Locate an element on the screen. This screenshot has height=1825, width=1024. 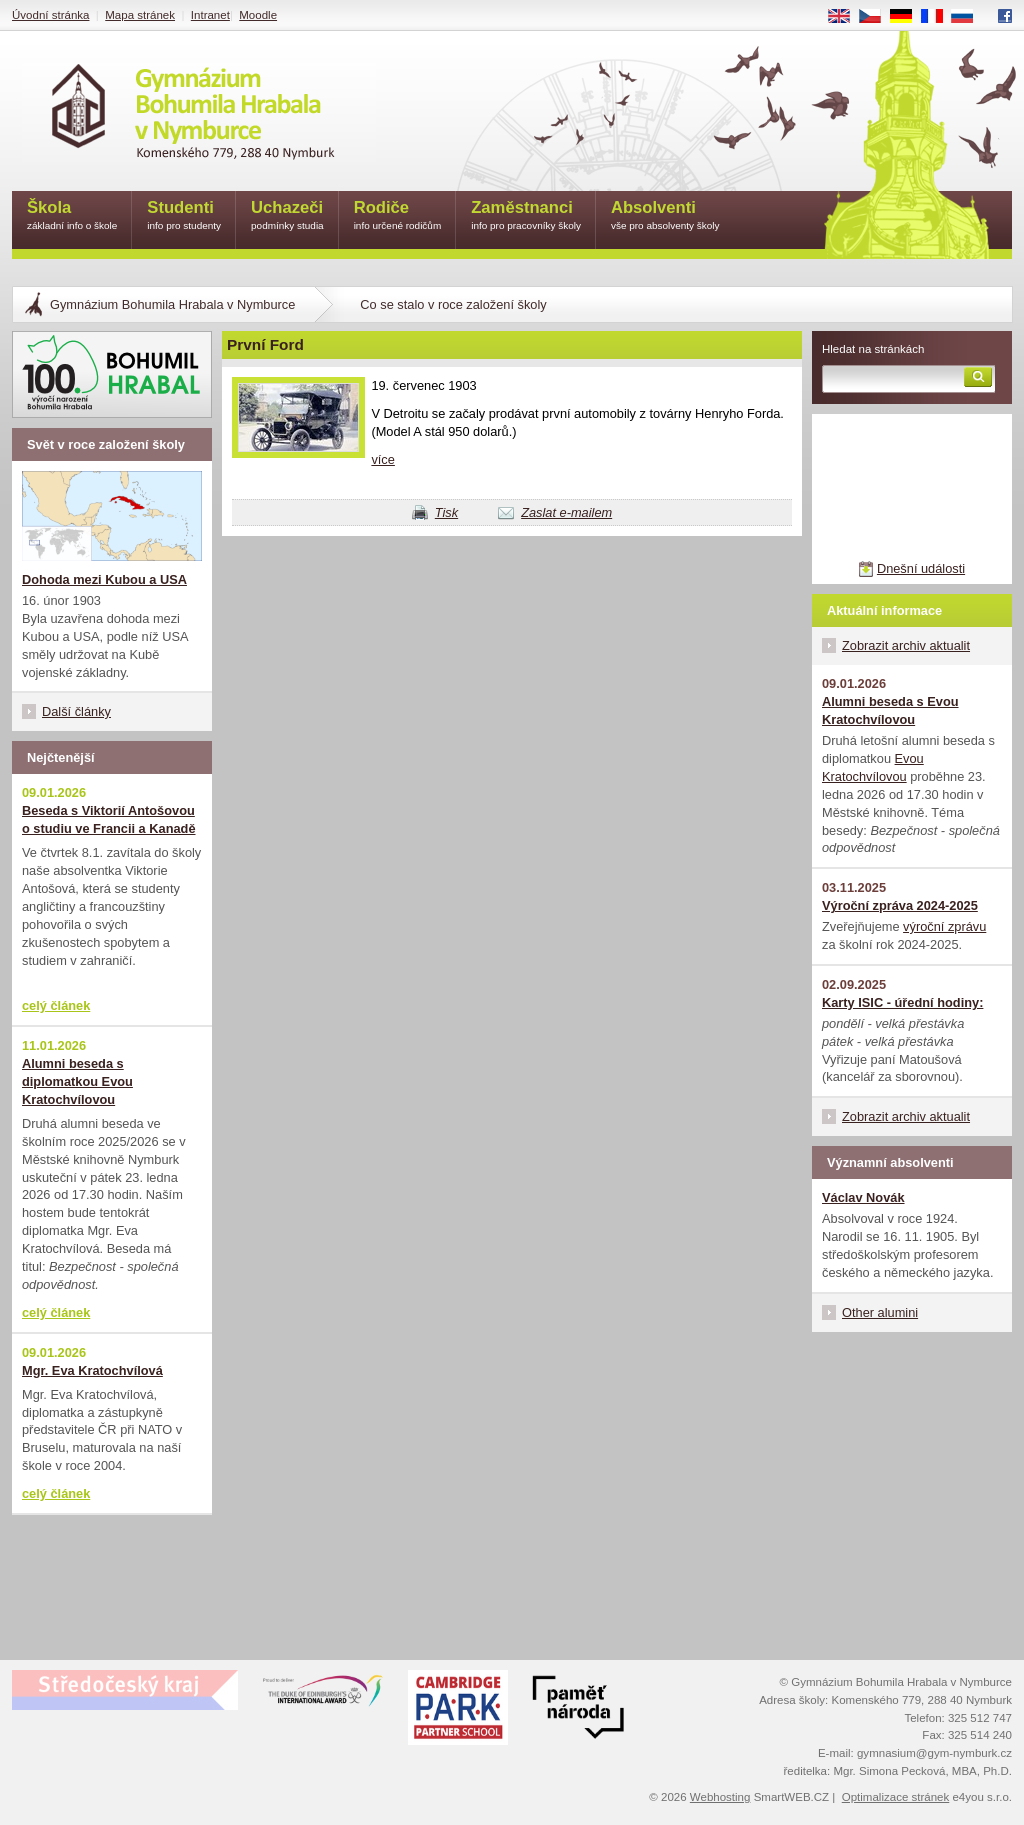
Úvodní stránka is located at coordinates (50, 15).